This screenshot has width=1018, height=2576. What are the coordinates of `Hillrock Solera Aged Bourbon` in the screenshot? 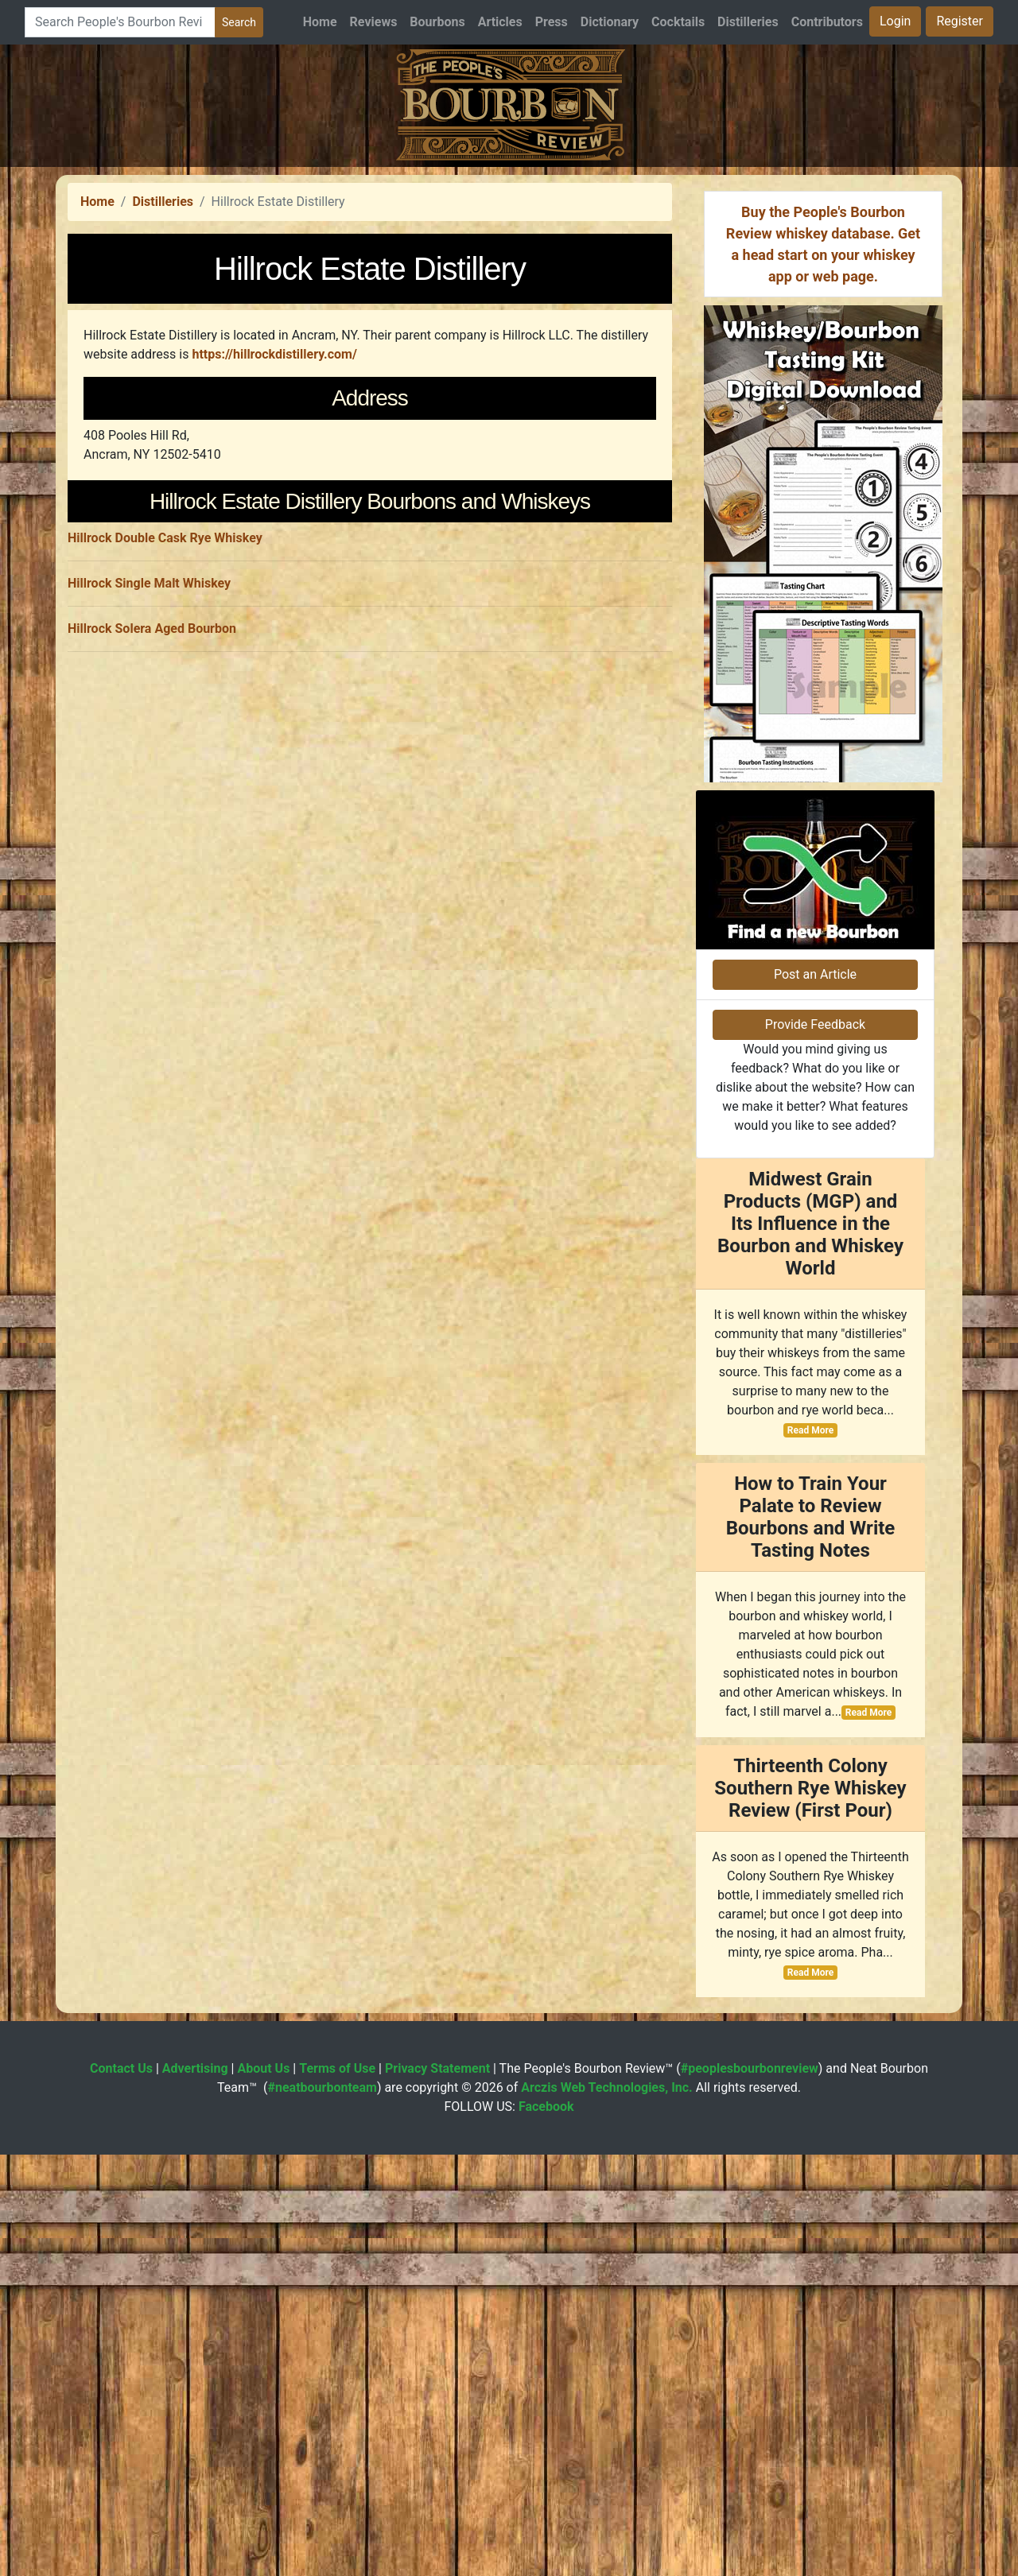 It's located at (152, 1073).